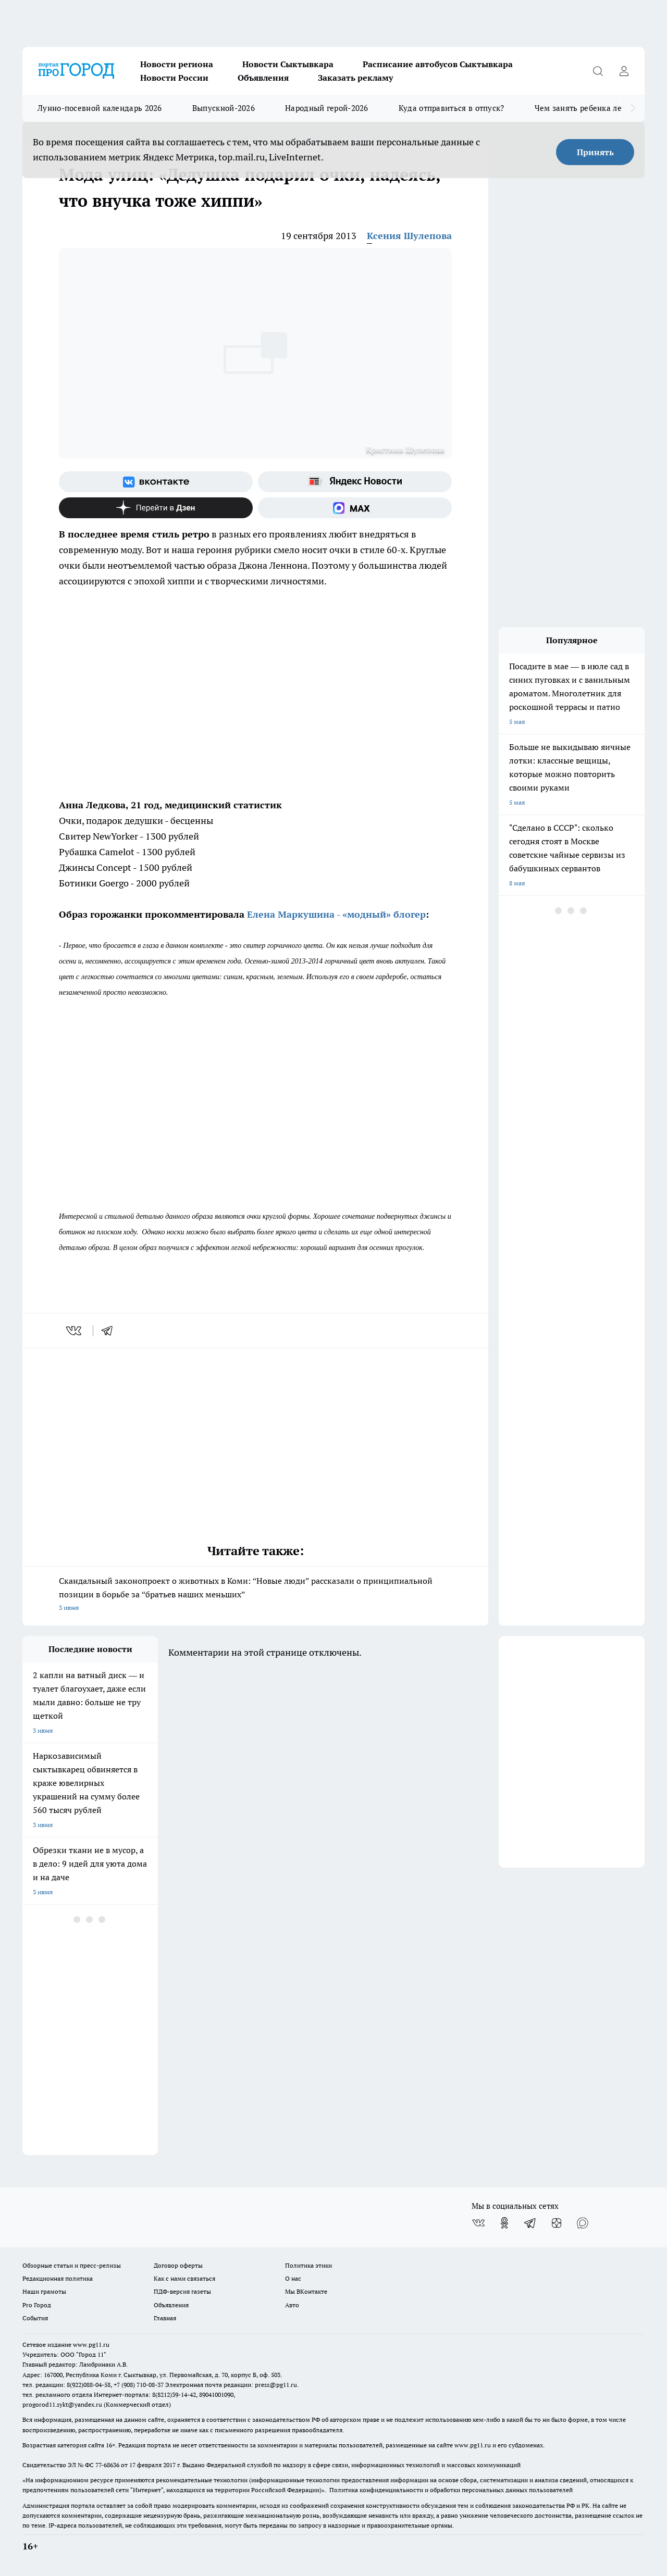  What do you see at coordinates (184, 2278) in the screenshot?
I see `Как с нами связаться` at bounding box center [184, 2278].